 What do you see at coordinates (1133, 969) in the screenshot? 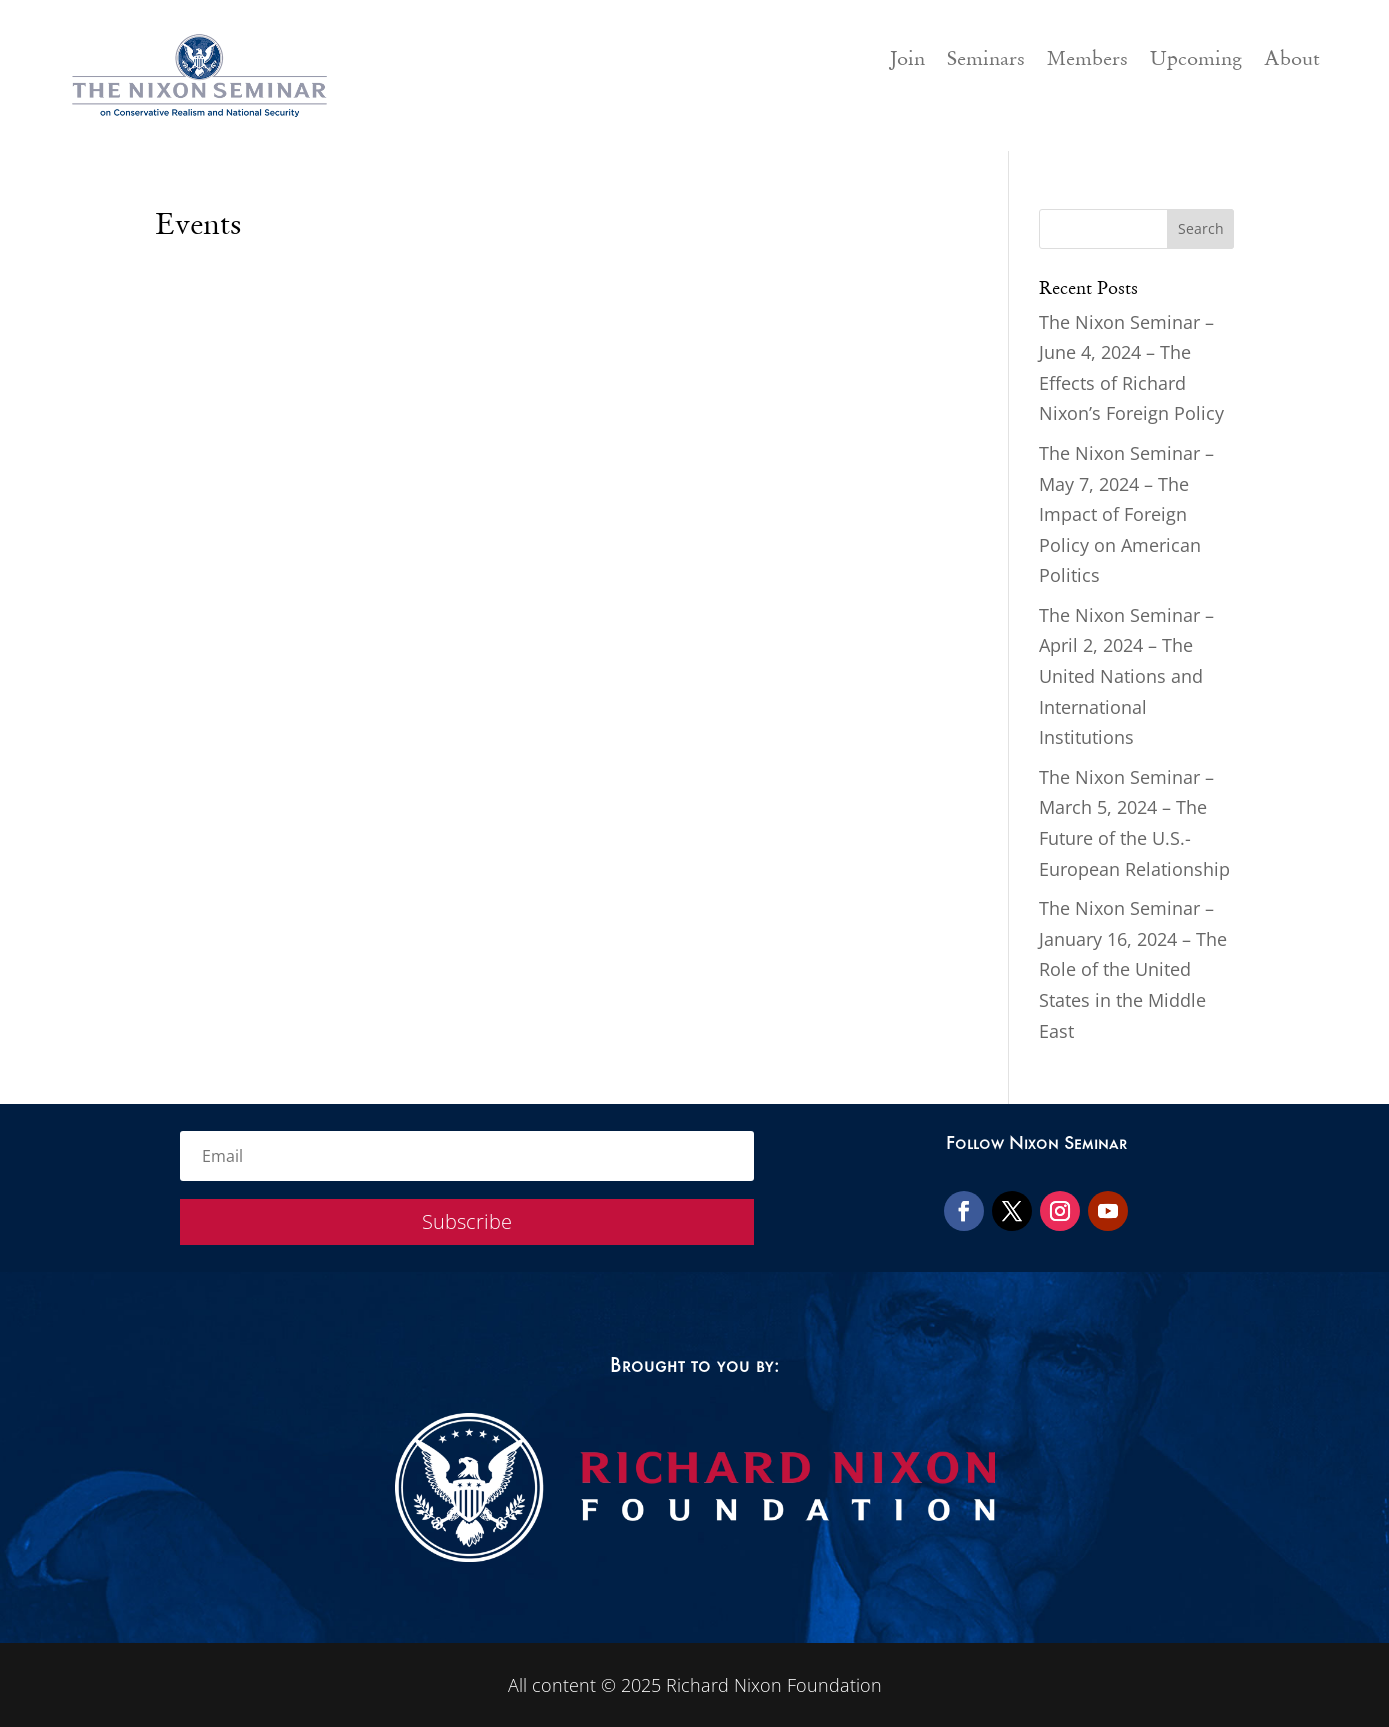
I see `The Nixon Seminar – January 16, 2024 – The Role of the United States in the Middle East` at bounding box center [1133, 969].